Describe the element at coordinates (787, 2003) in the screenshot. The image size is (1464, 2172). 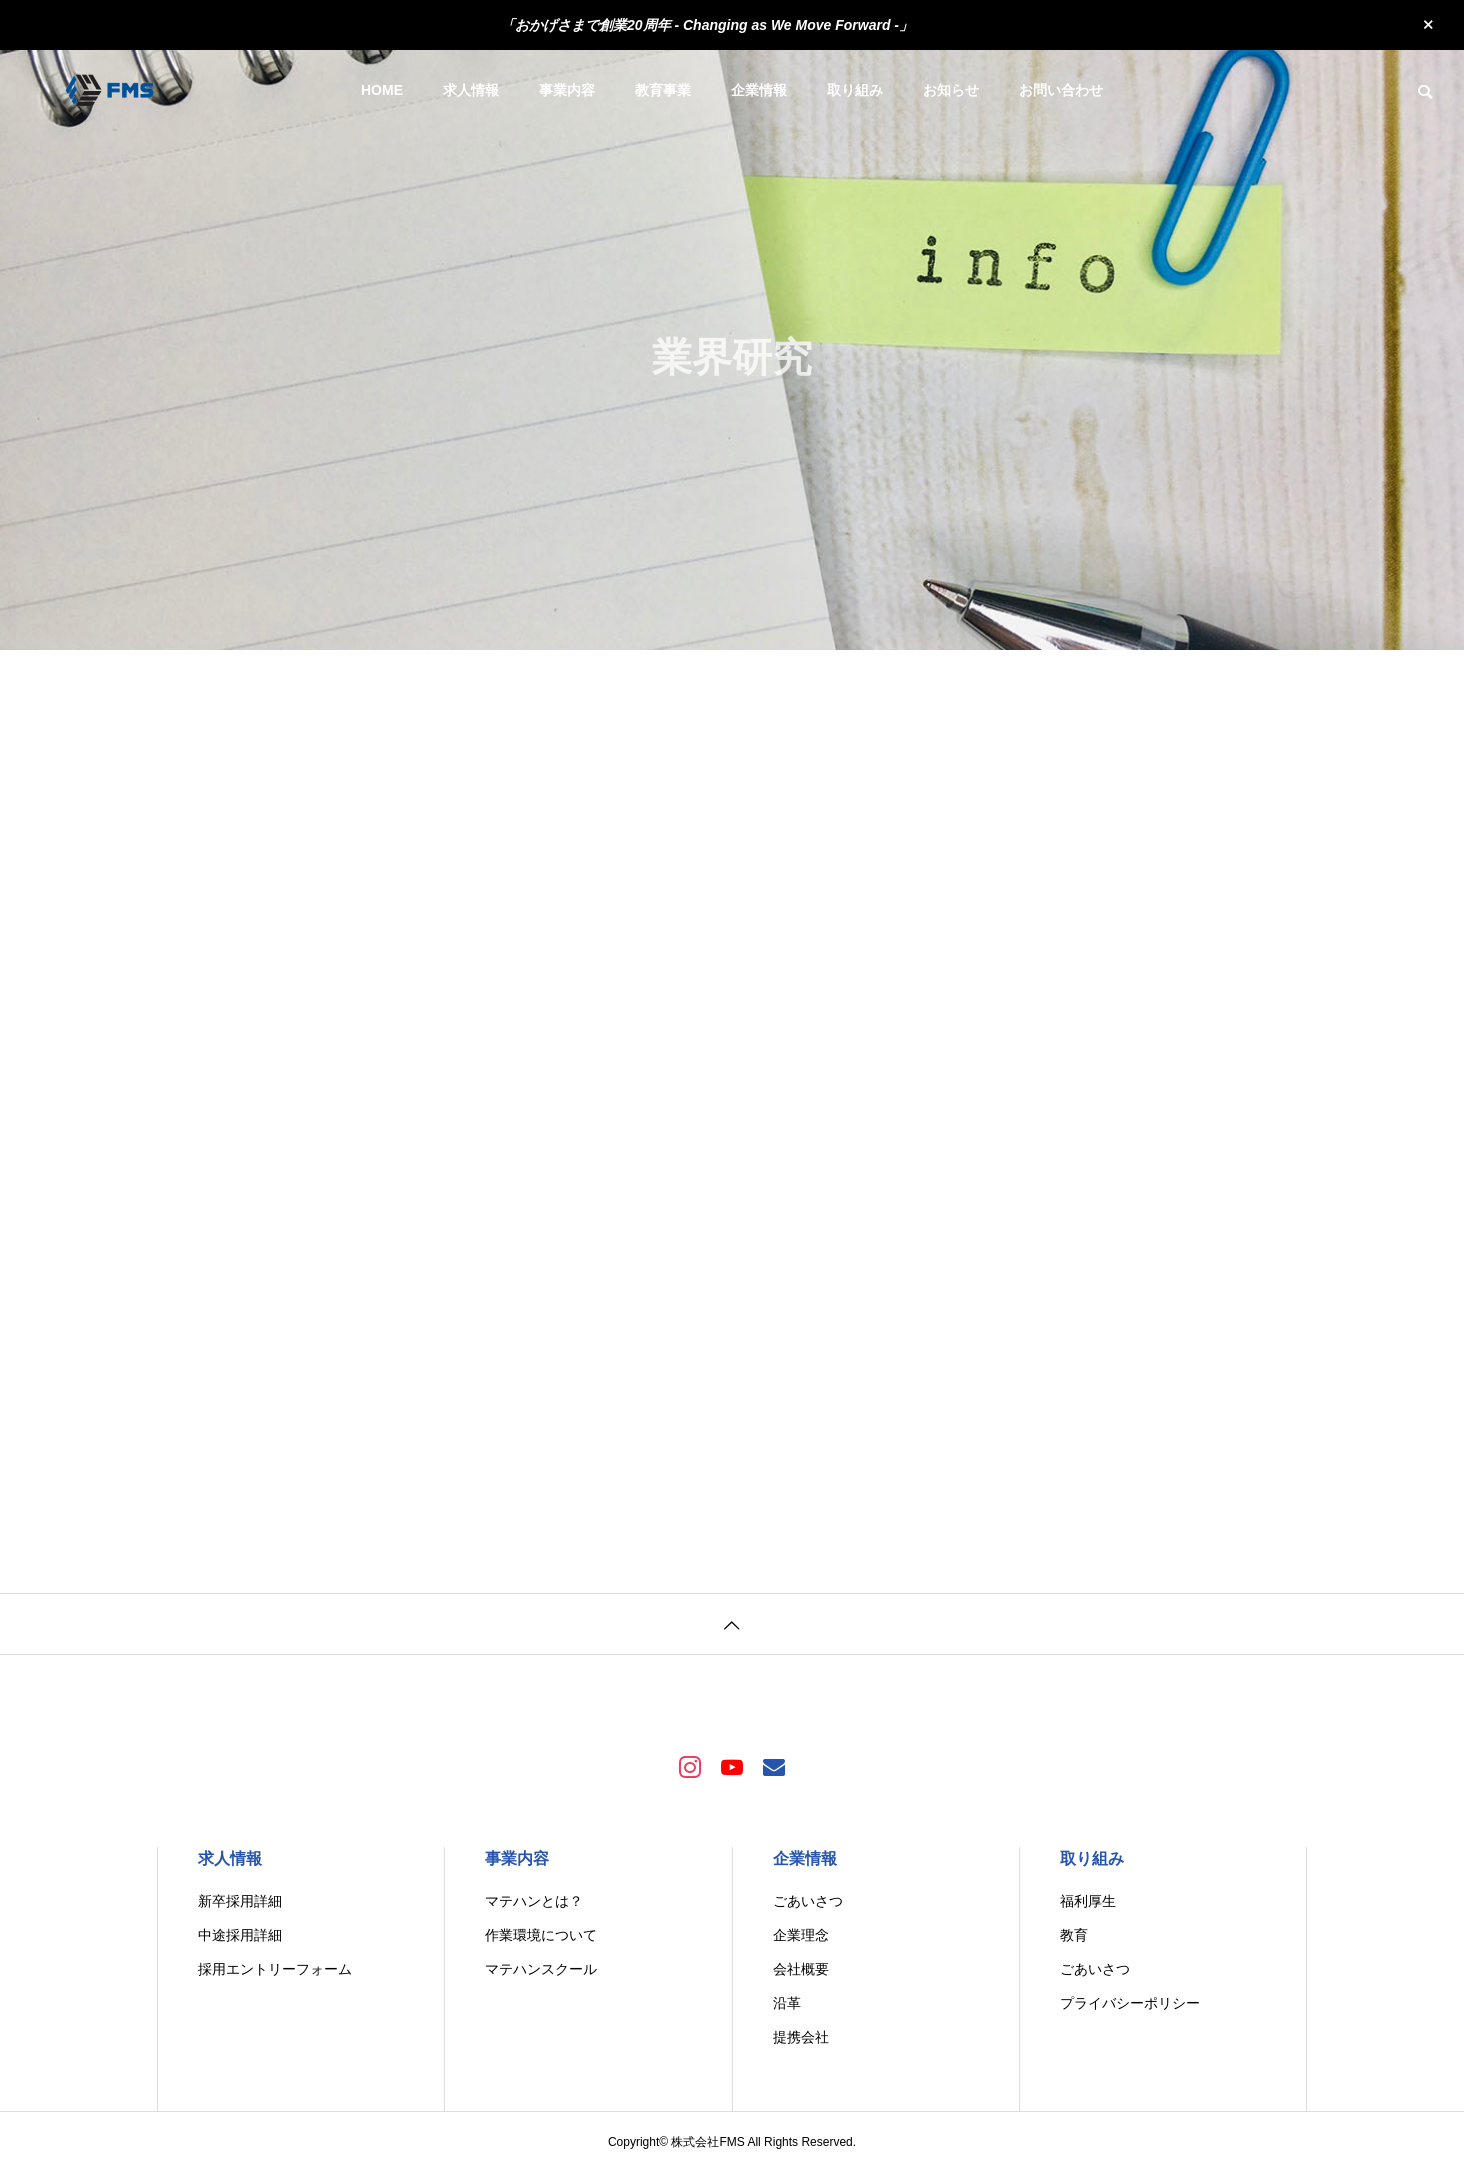
I see `沿革` at that location.